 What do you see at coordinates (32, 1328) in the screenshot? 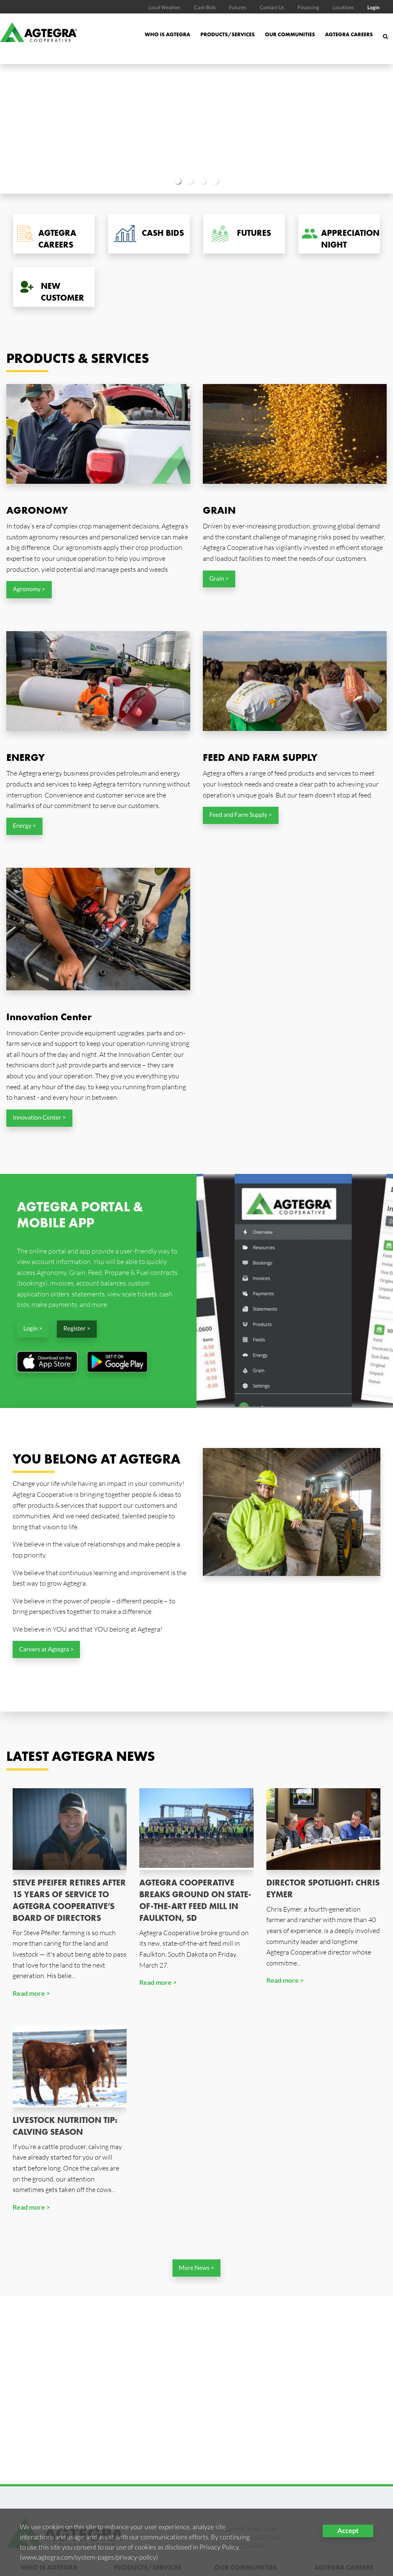
I see `Login >` at bounding box center [32, 1328].